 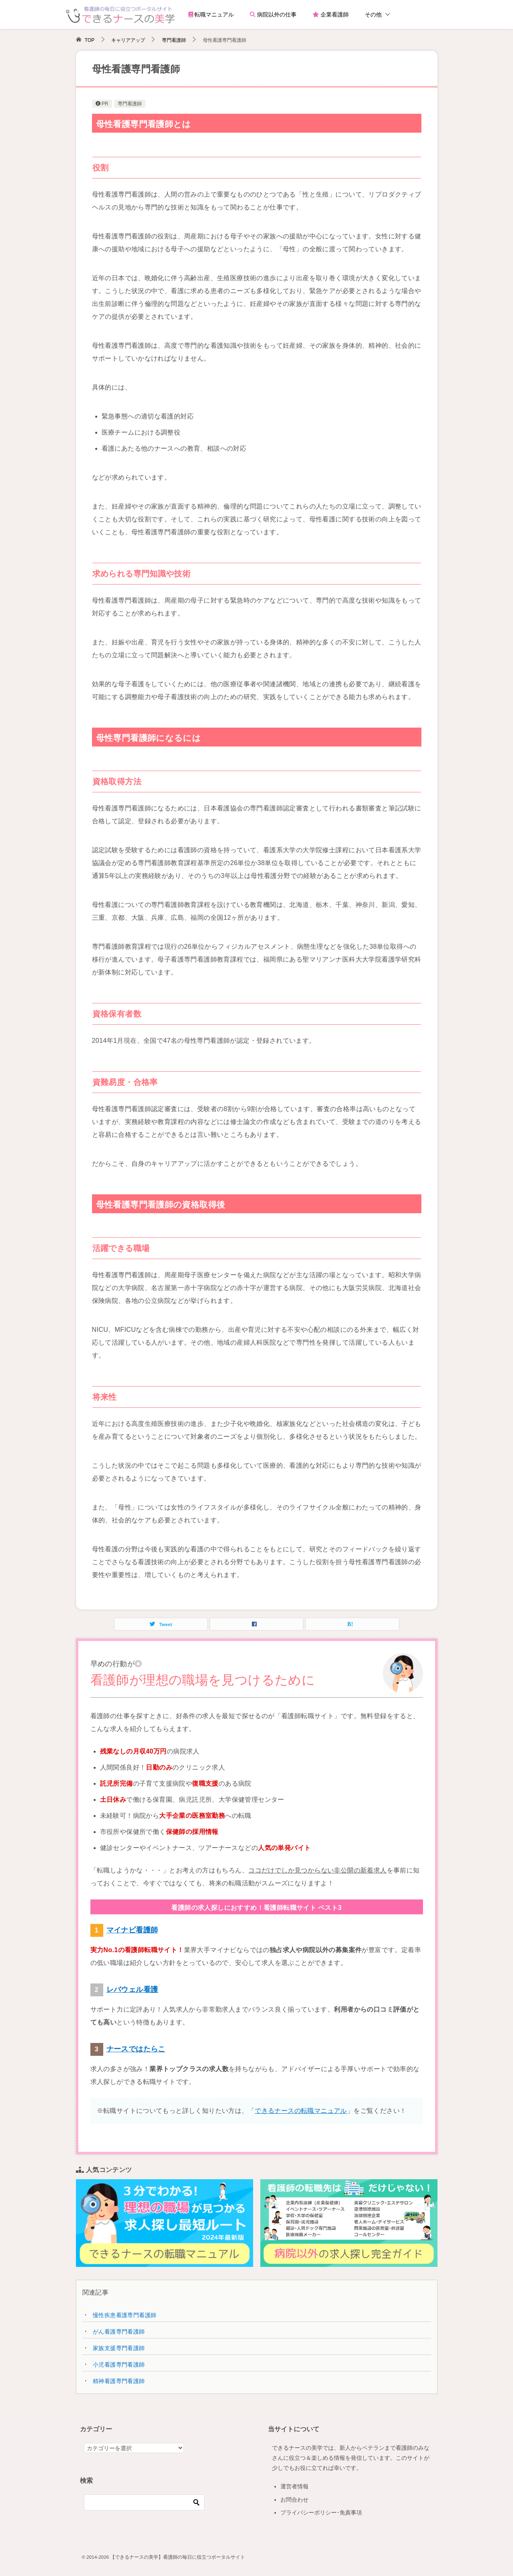 What do you see at coordinates (119, 2364) in the screenshot?
I see `小児看護専門看護師` at bounding box center [119, 2364].